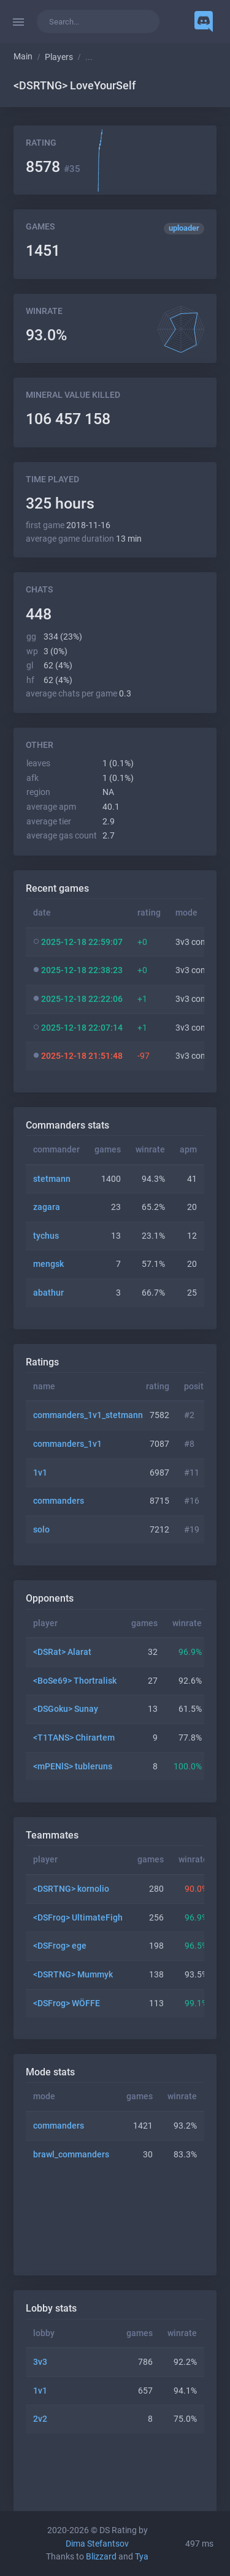 Image resolution: width=230 pixels, height=2576 pixels. Describe the element at coordinates (75, 1681) in the screenshot. I see `<BoSe69> Thortralisk` at that location.